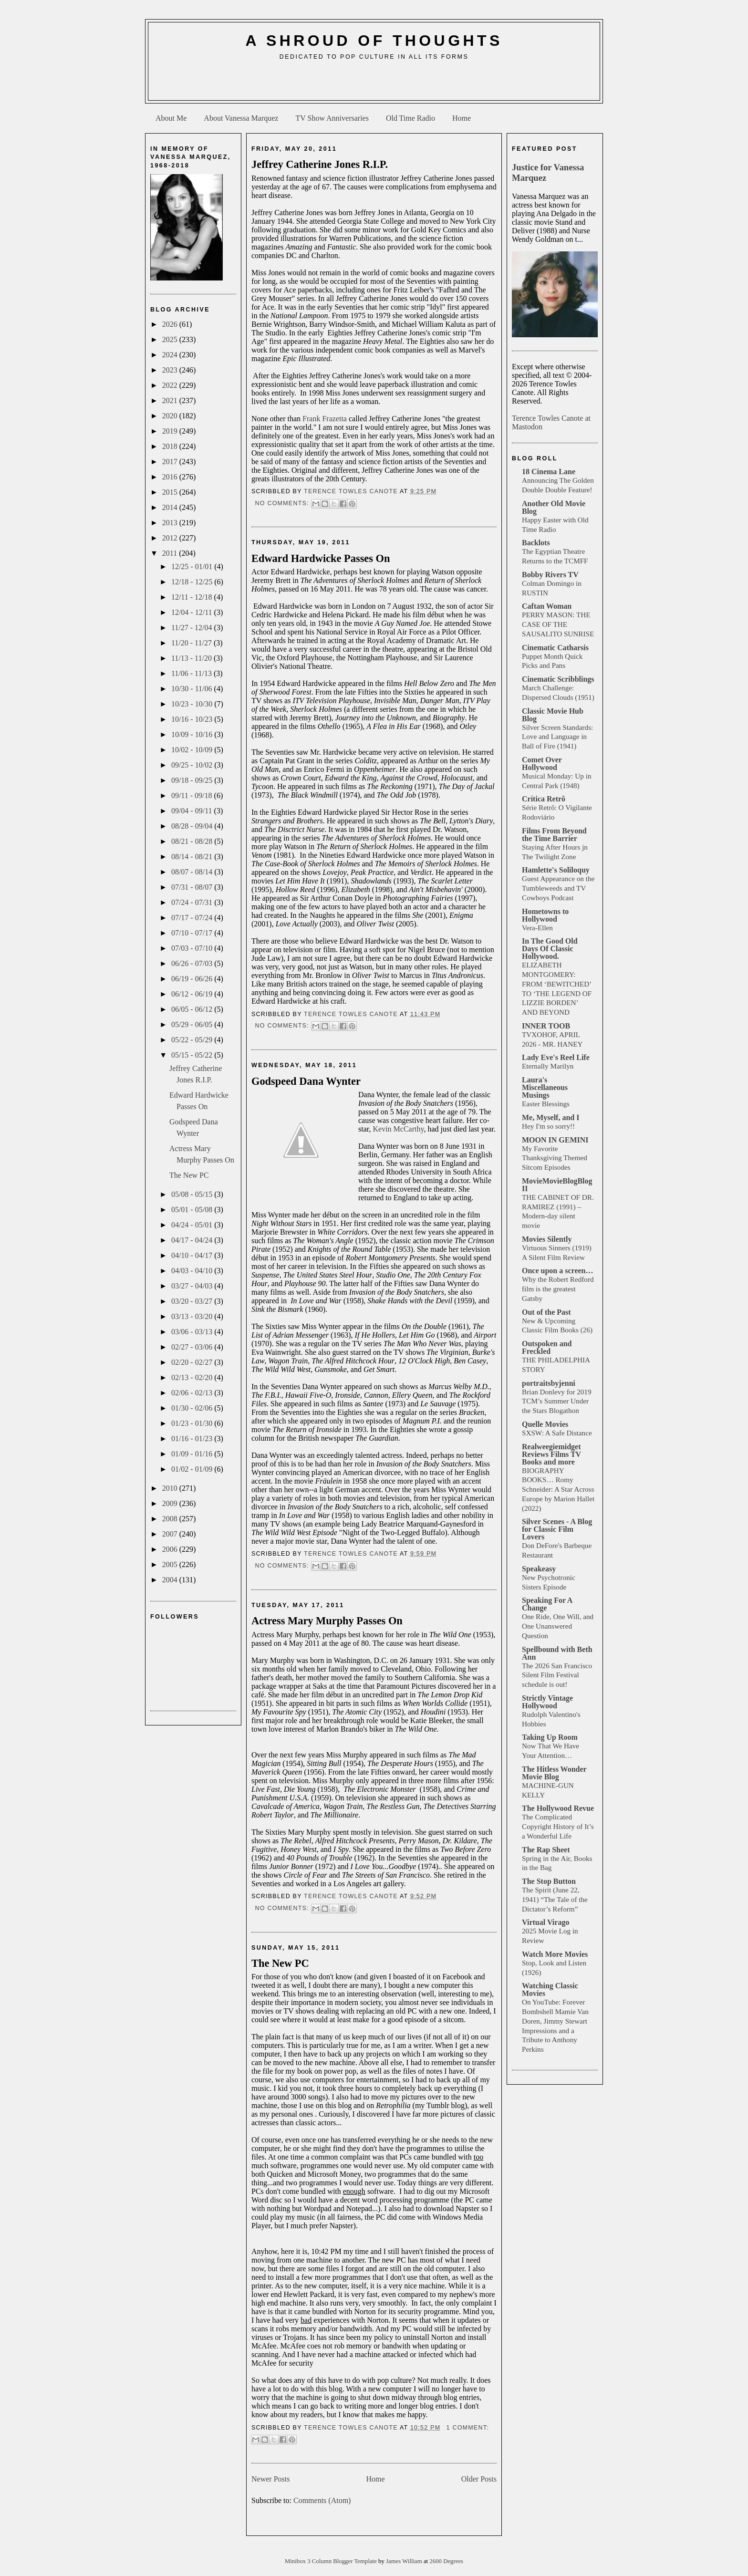  I want to click on Speaking For A Change, so click(547, 1604).